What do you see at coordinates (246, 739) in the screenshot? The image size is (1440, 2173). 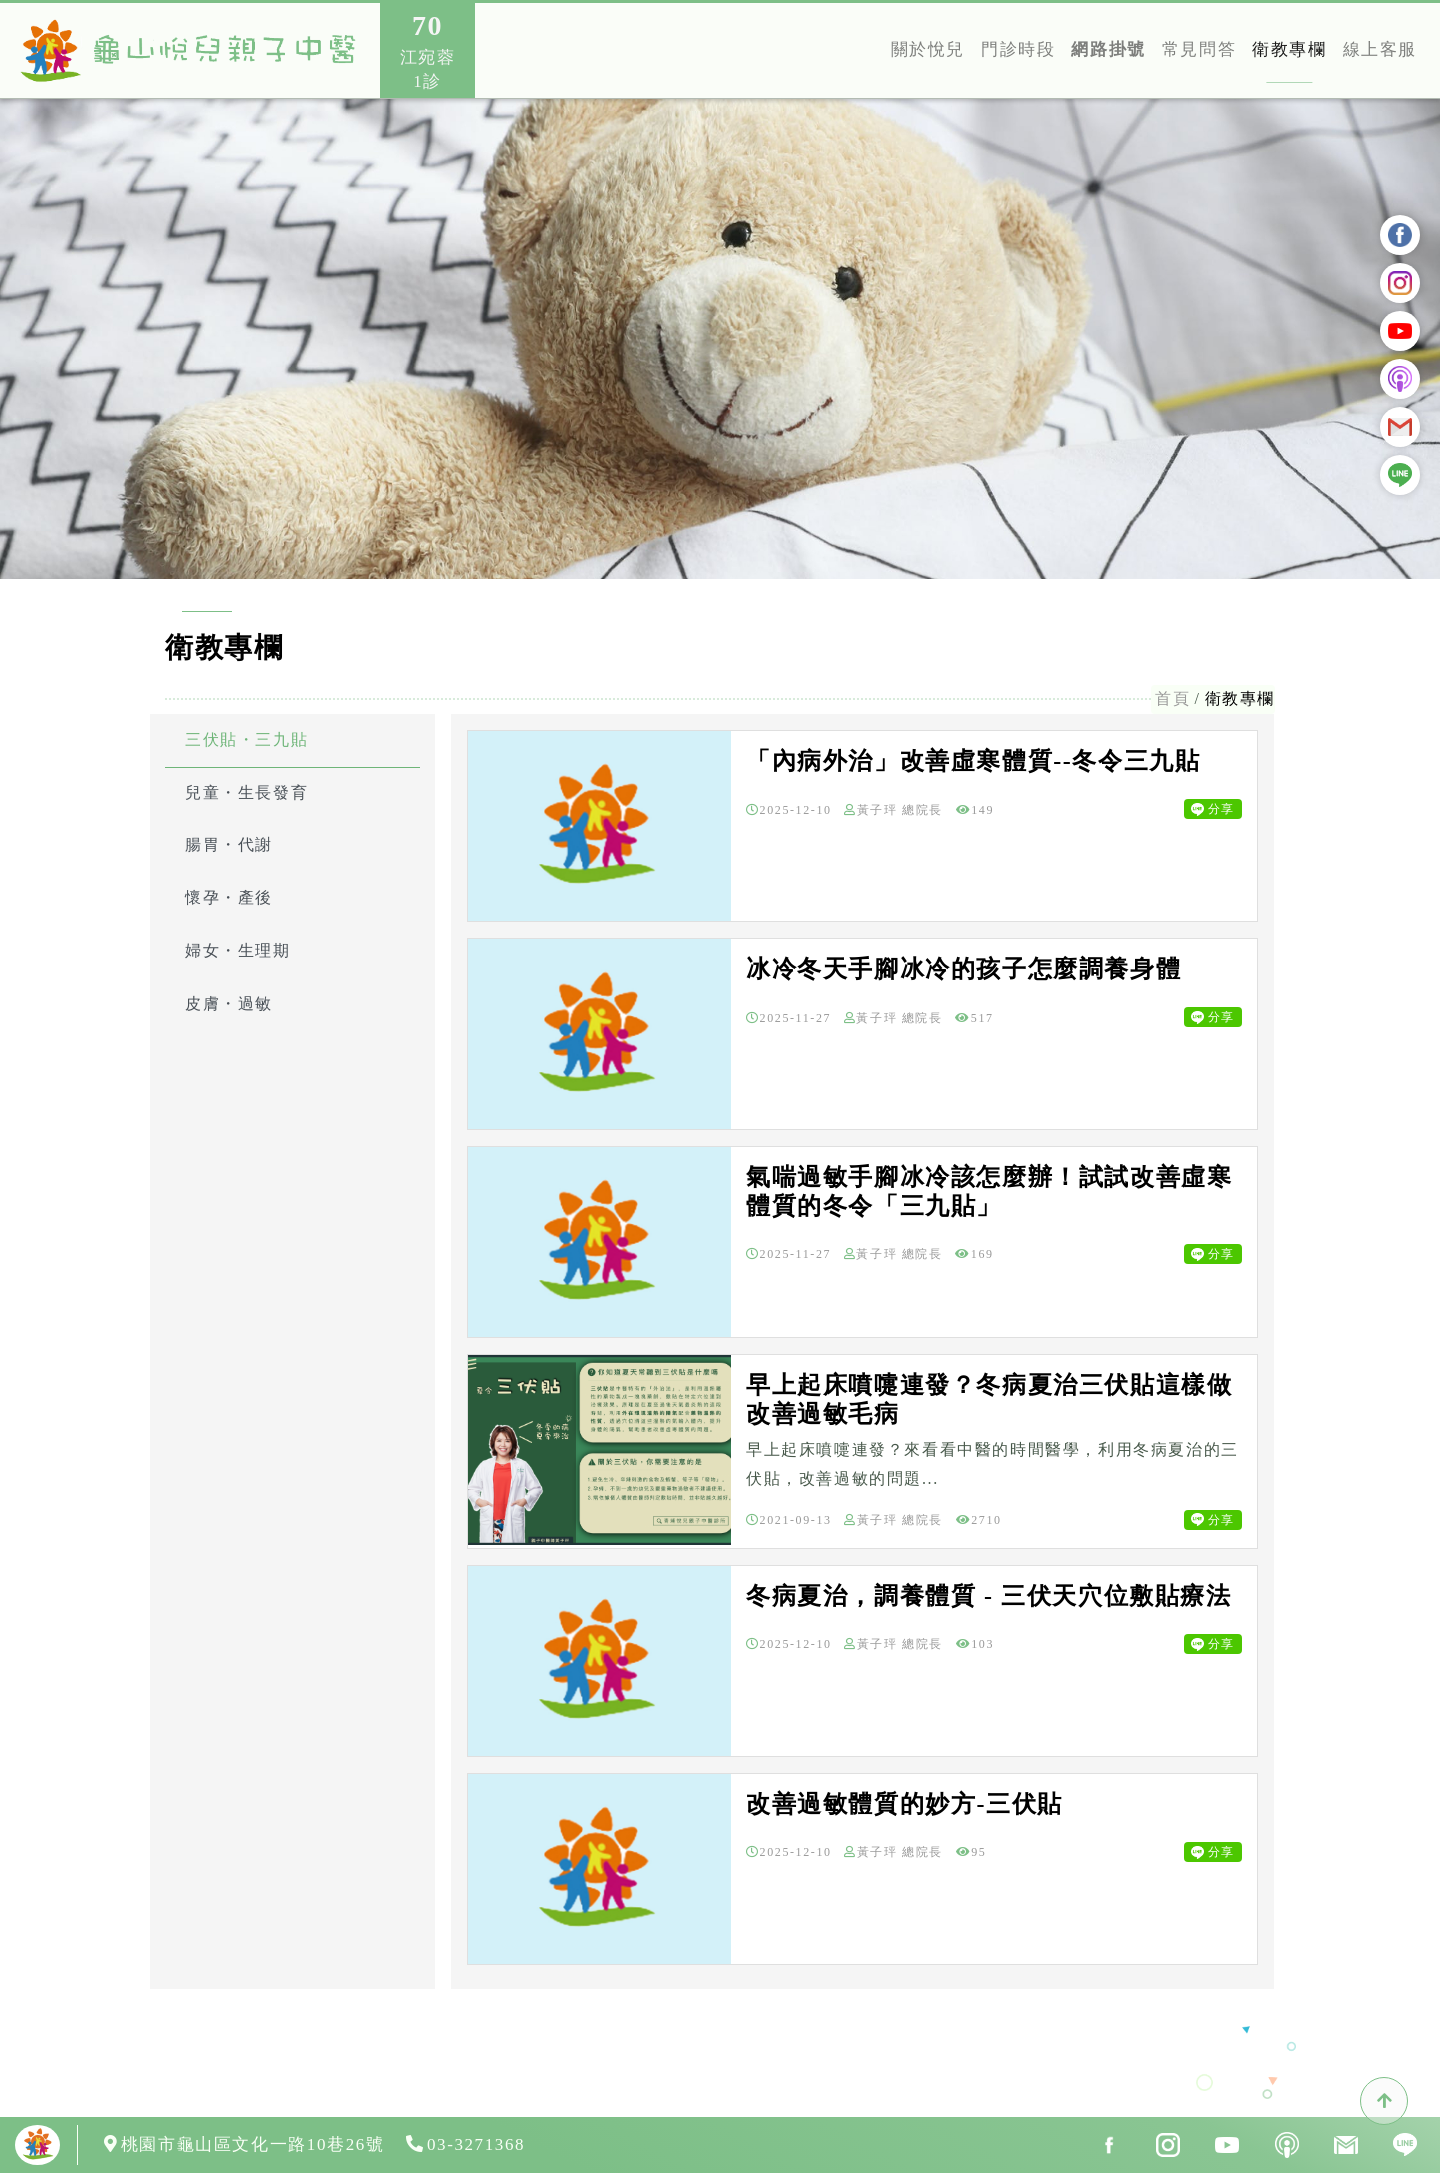 I see `三伏貼・三九貼` at bounding box center [246, 739].